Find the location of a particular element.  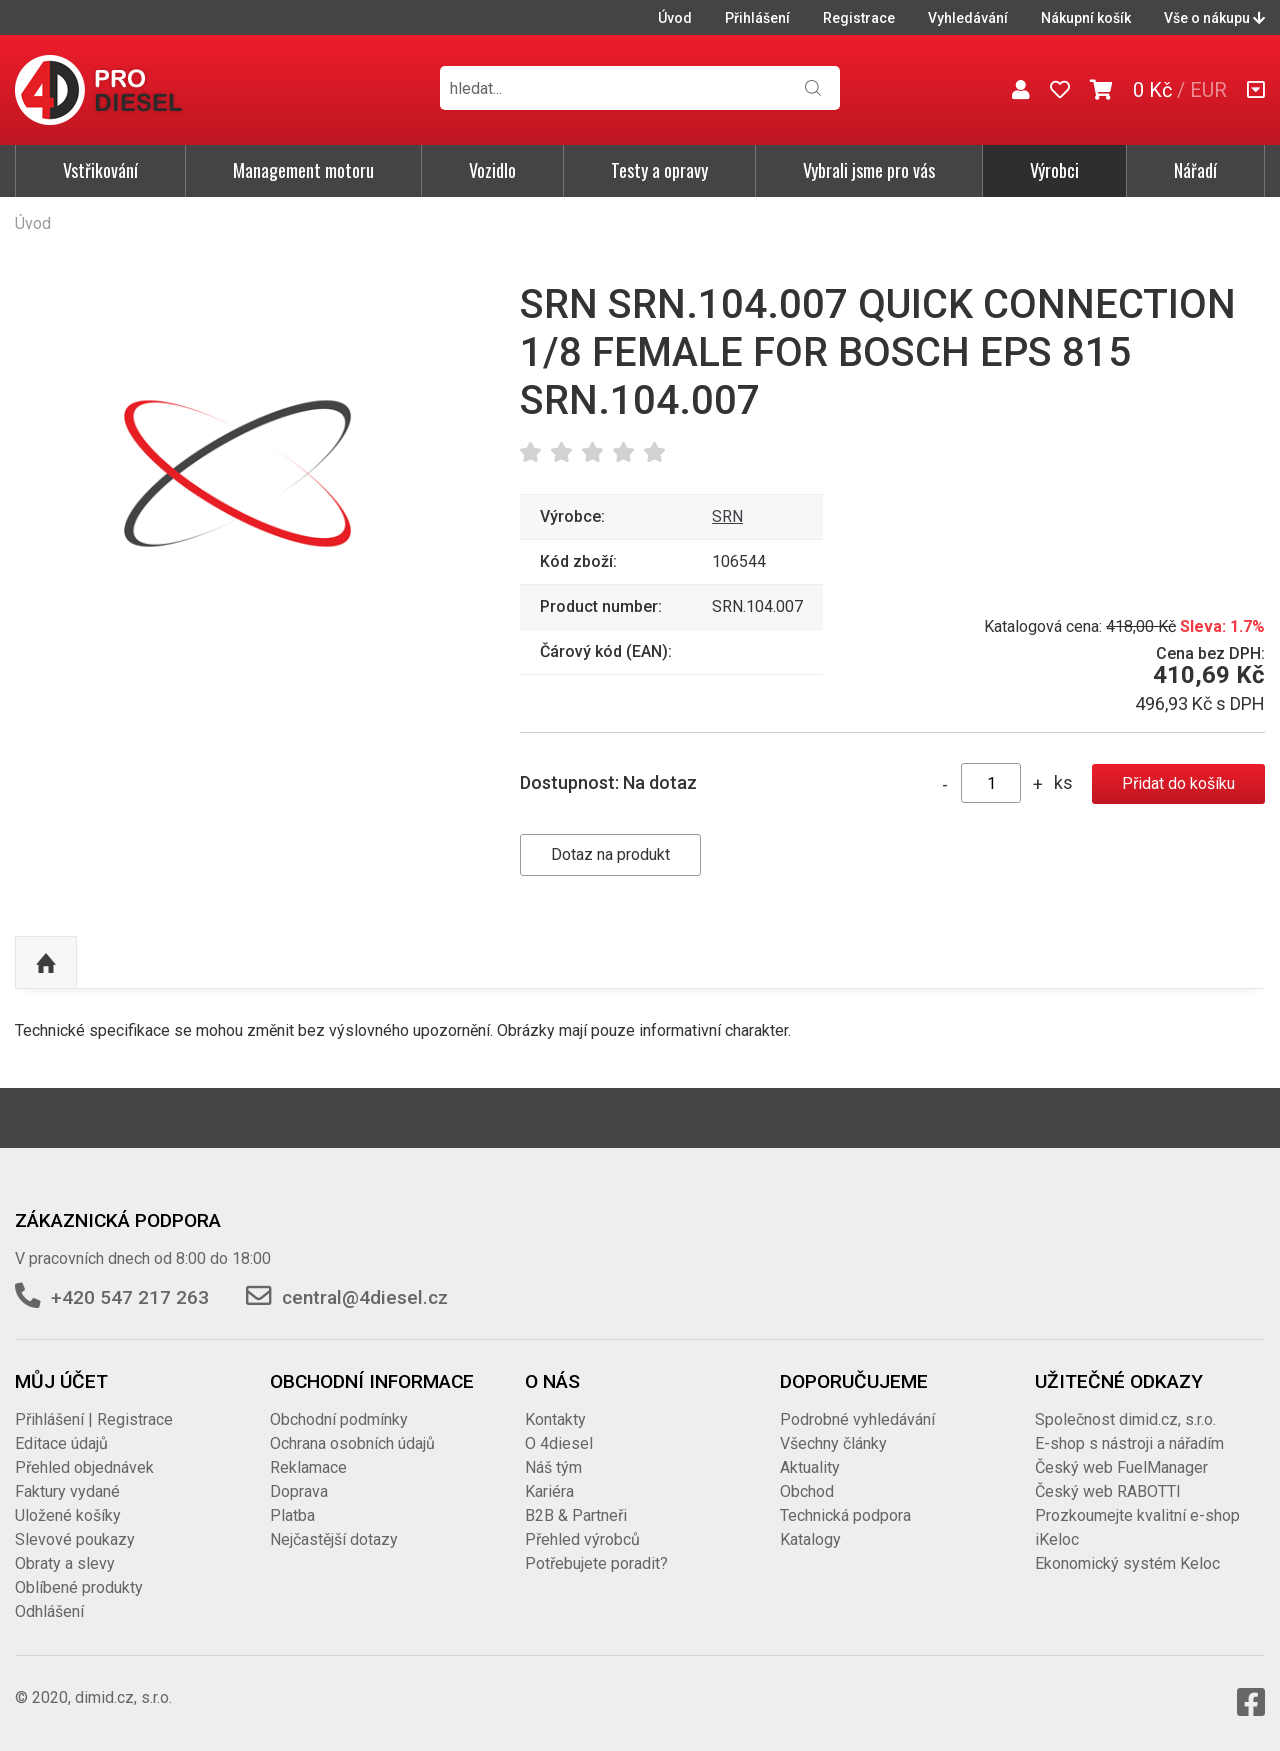

Kontakty is located at coordinates (555, 1419).